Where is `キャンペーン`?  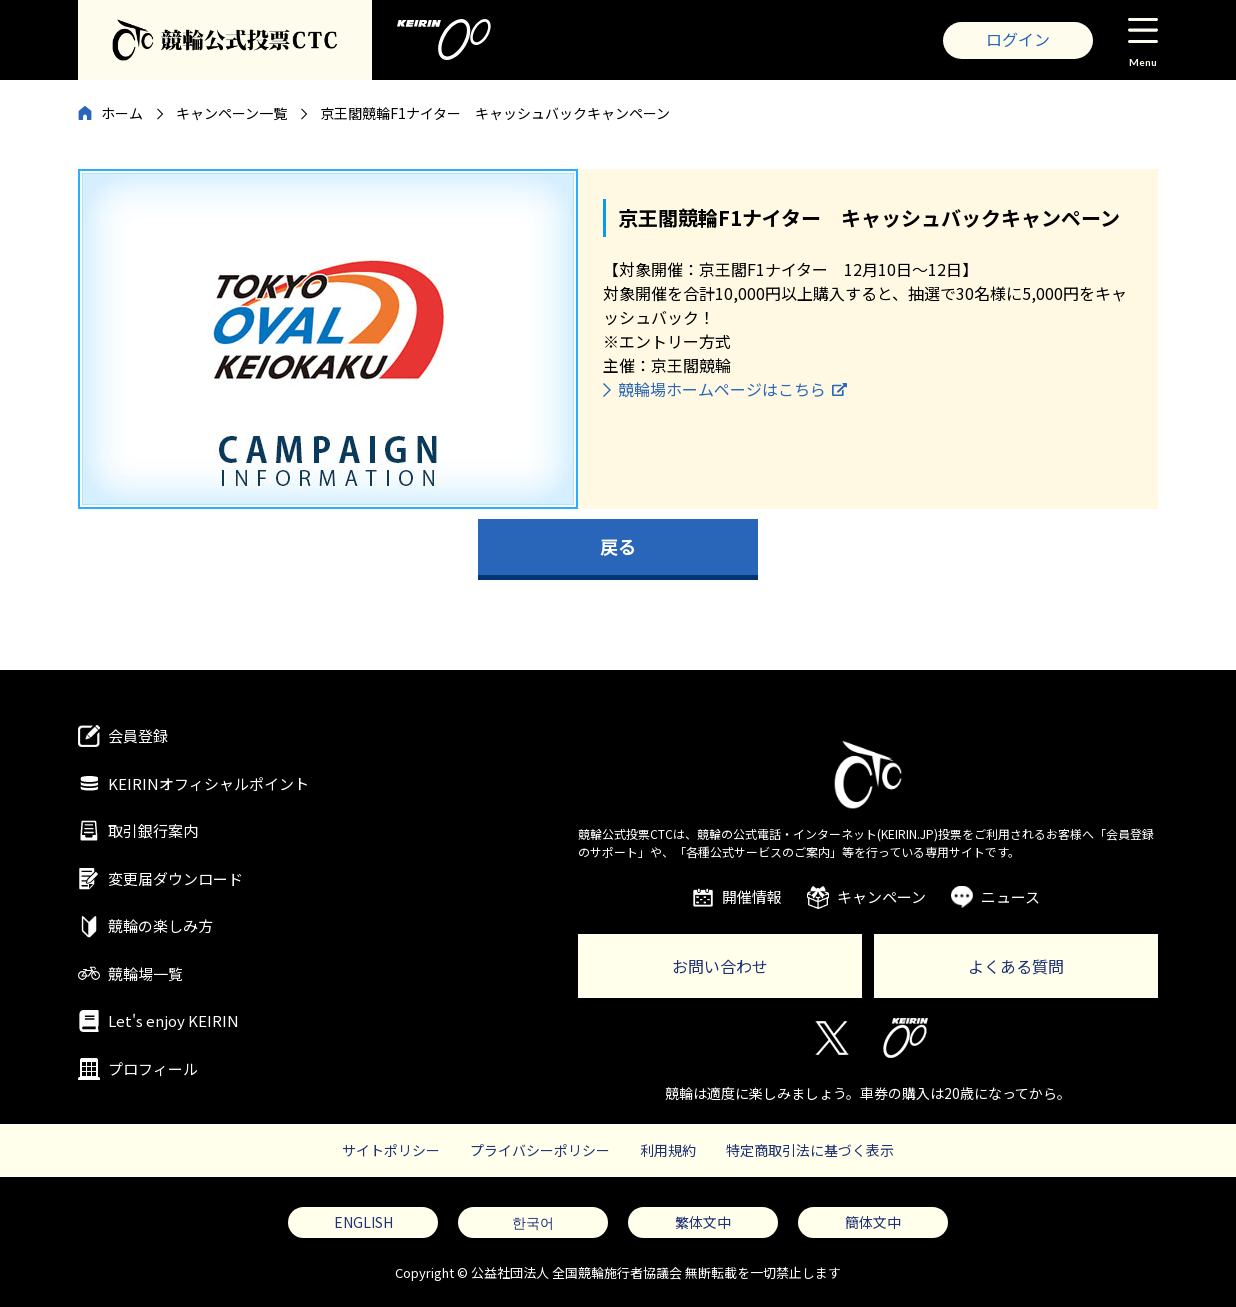 キャンペーン is located at coordinates (881, 896).